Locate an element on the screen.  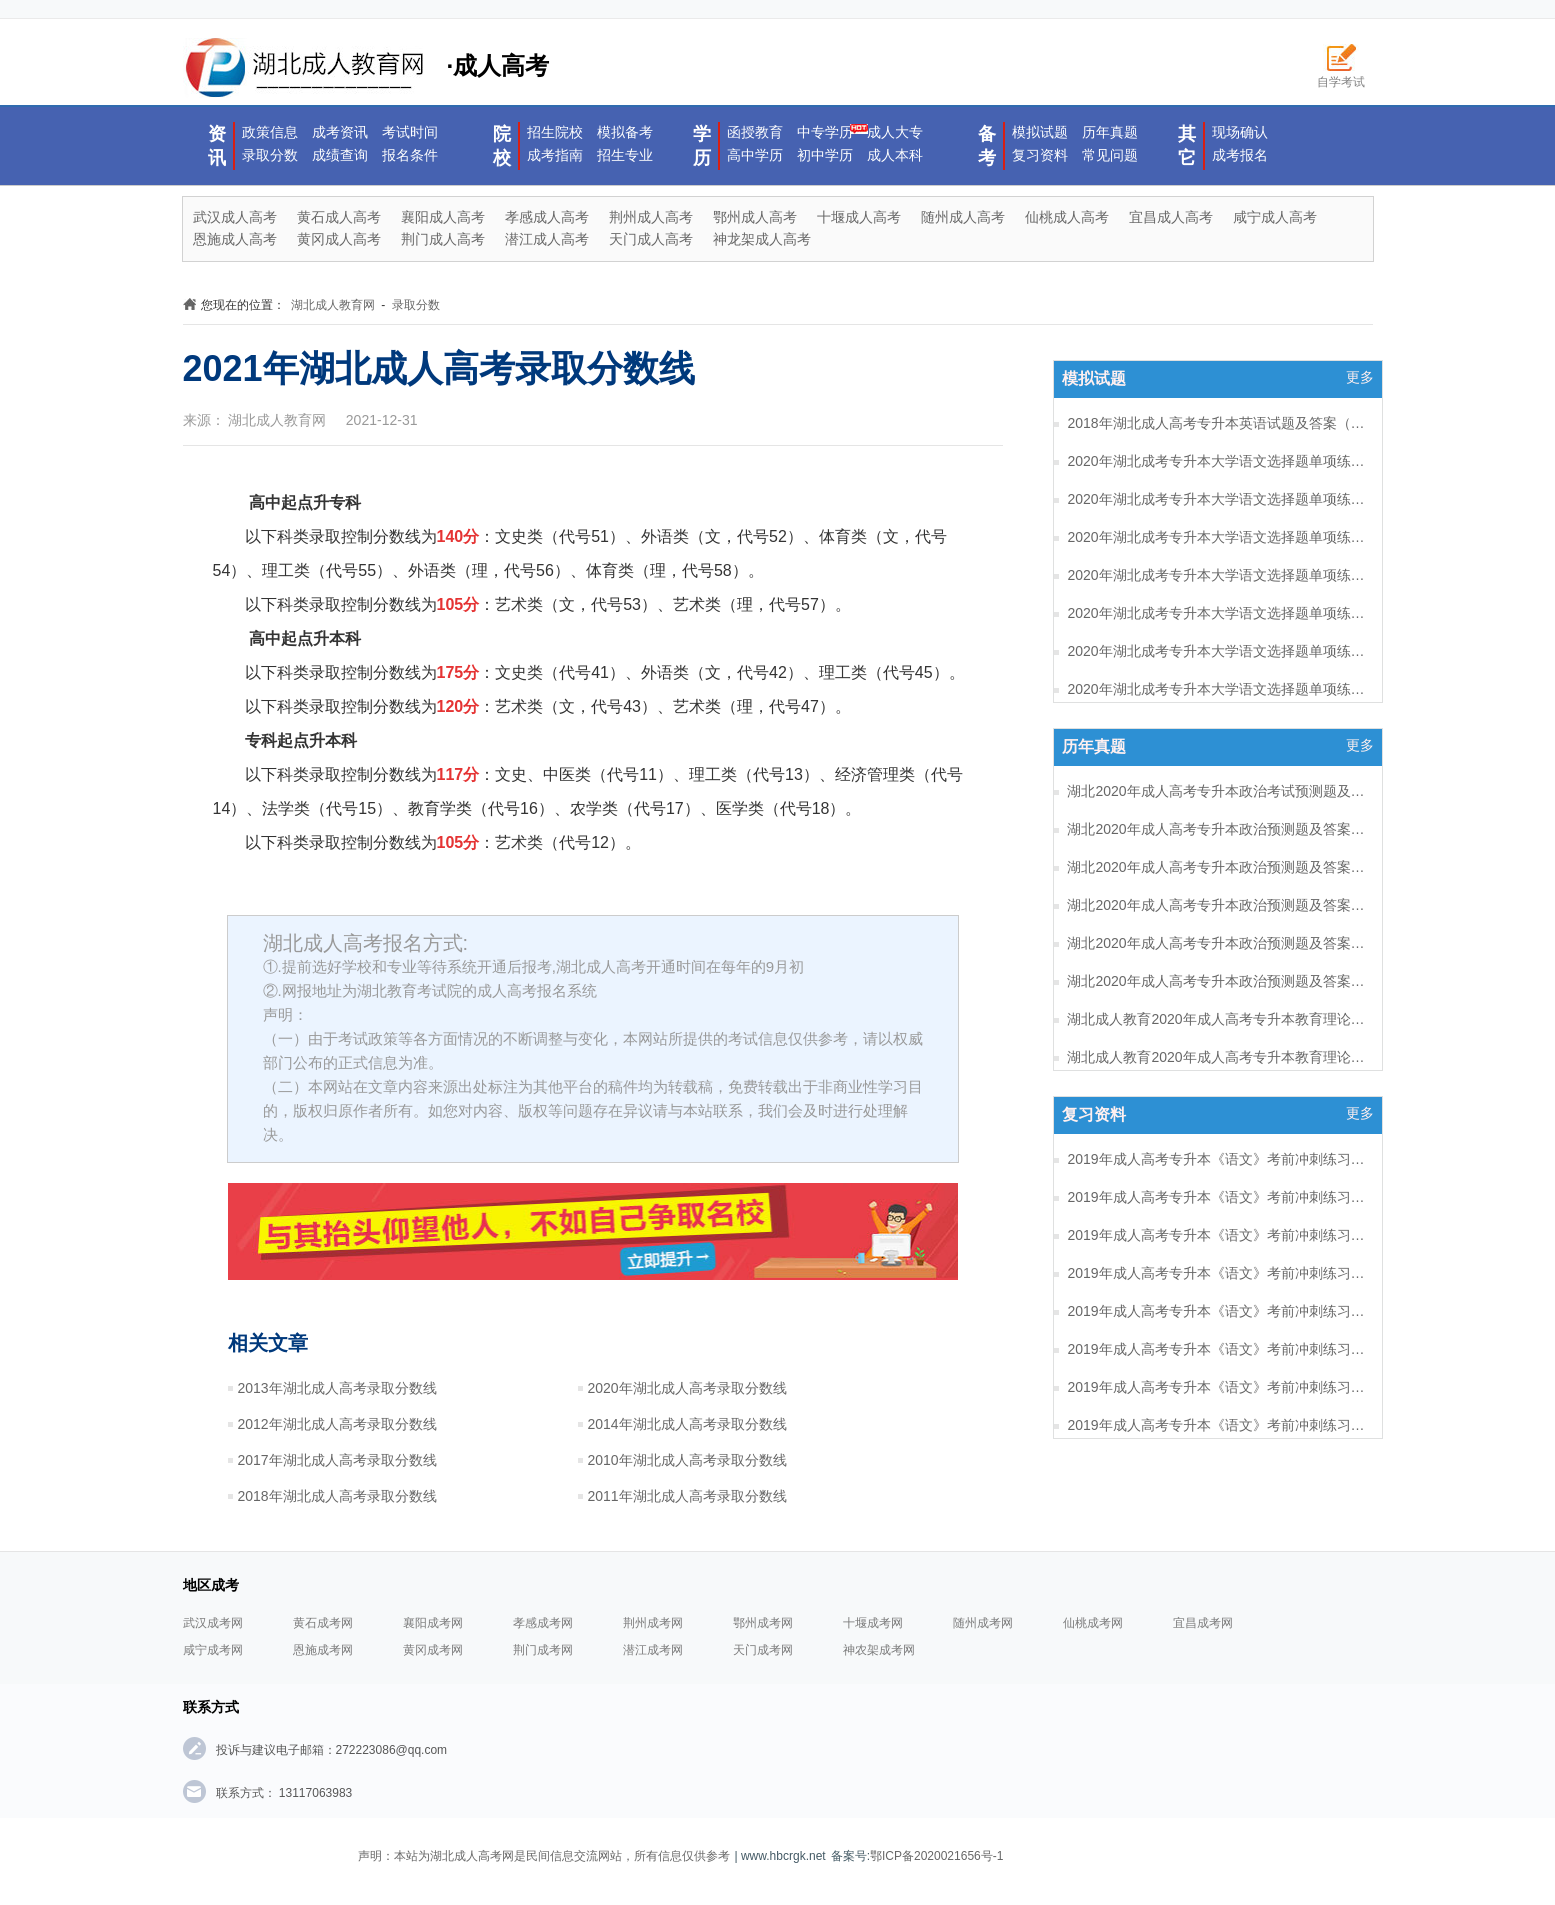
潜江成考网 is located at coordinates (653, 1650).